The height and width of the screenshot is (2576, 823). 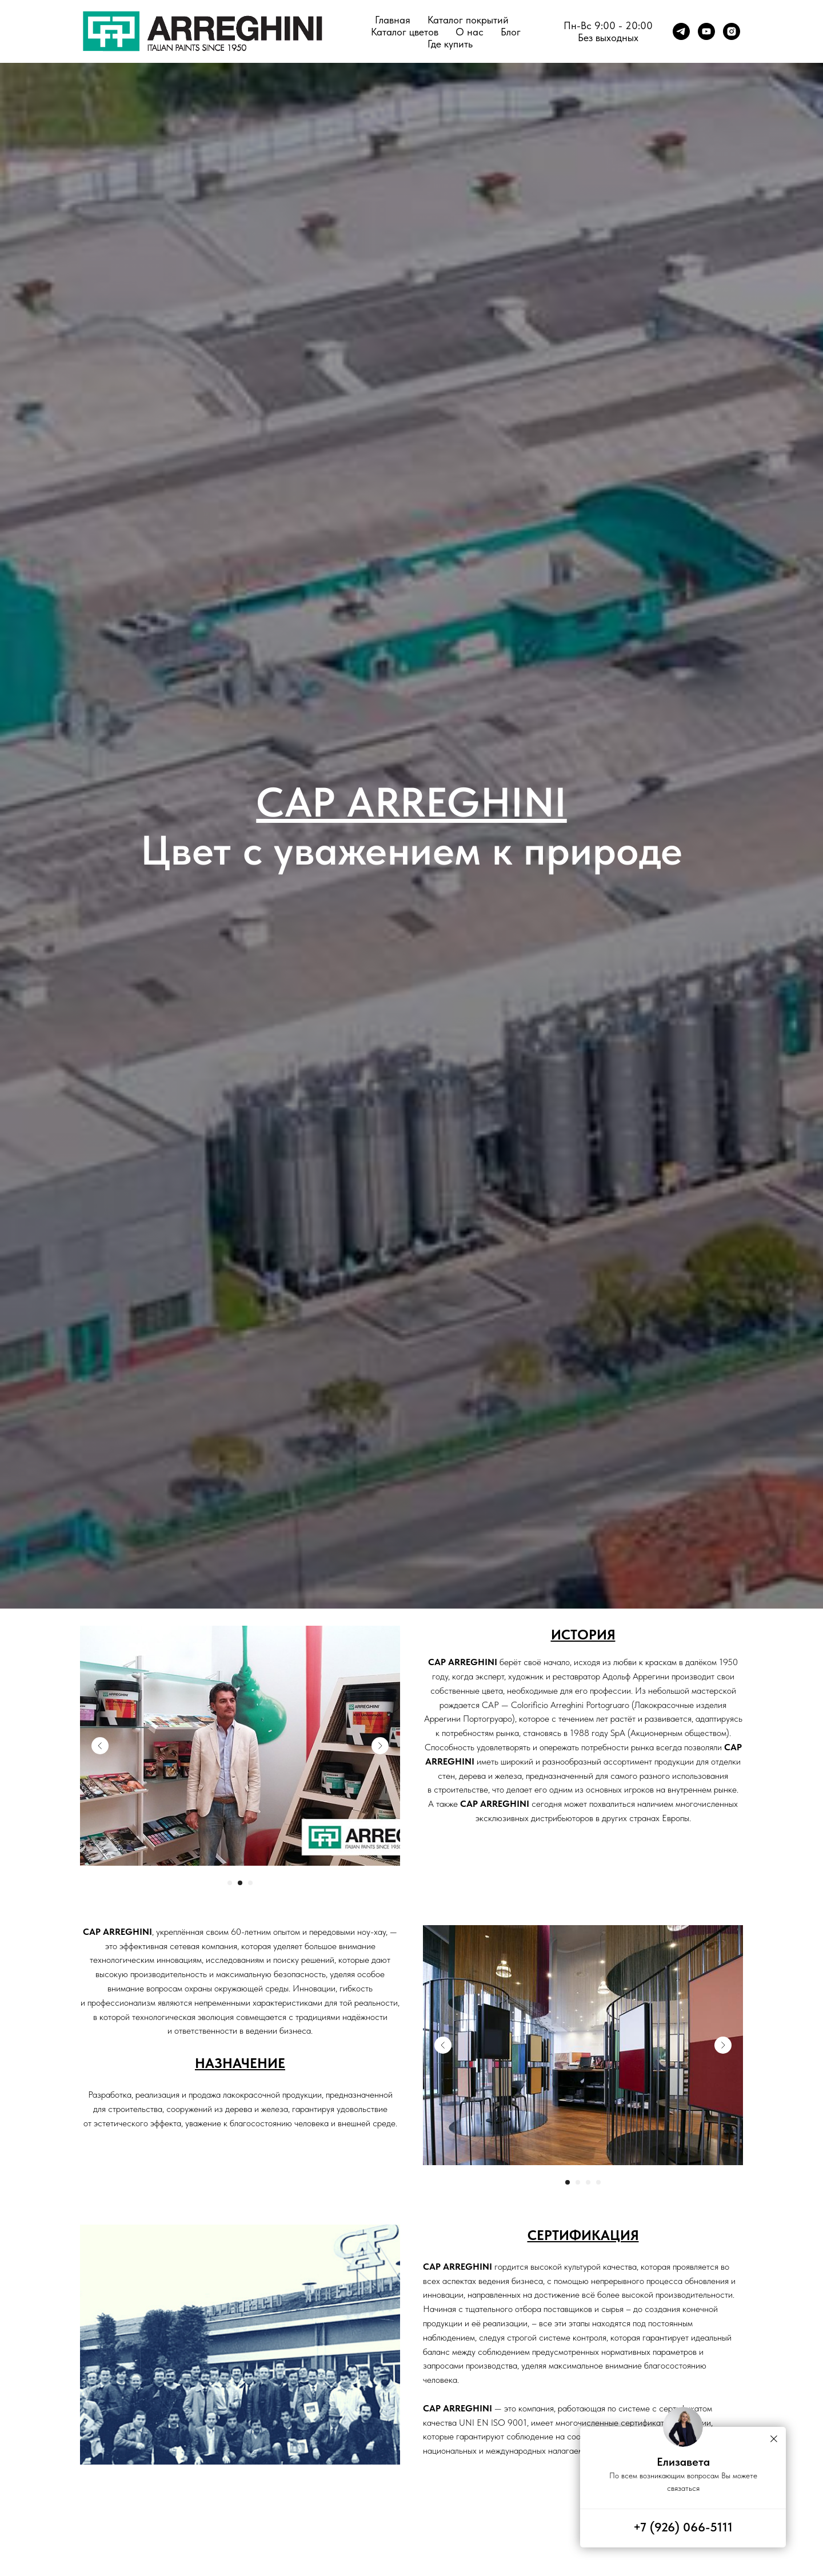 I want to click on Блог, so click(x=511, y=32).